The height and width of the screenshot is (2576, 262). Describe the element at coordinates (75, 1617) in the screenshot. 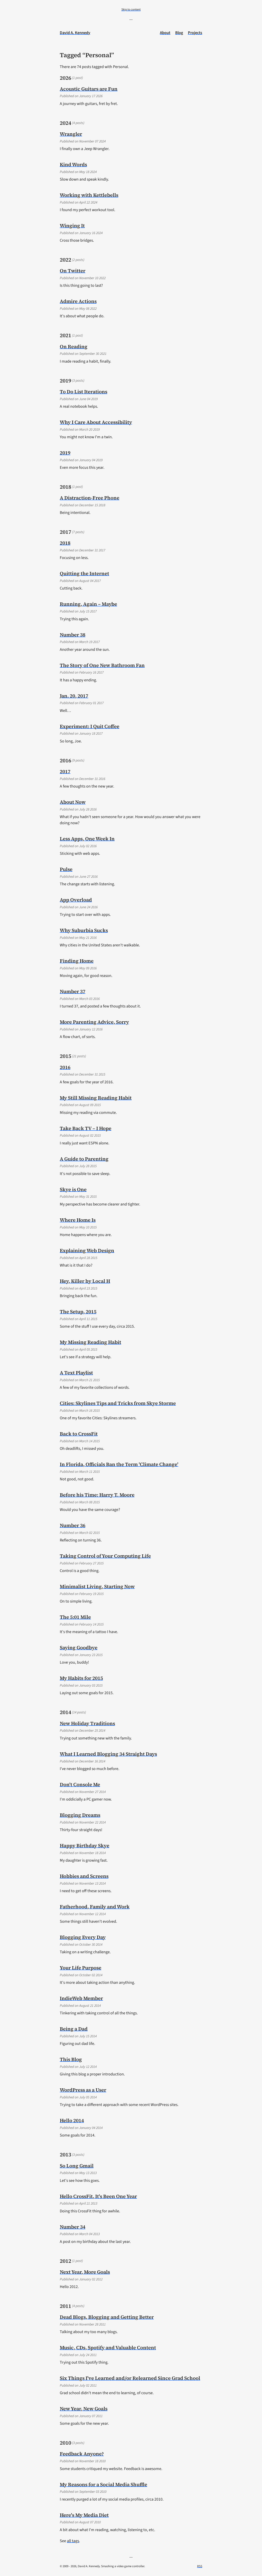

I see `The 5:01 Mile` at that location.